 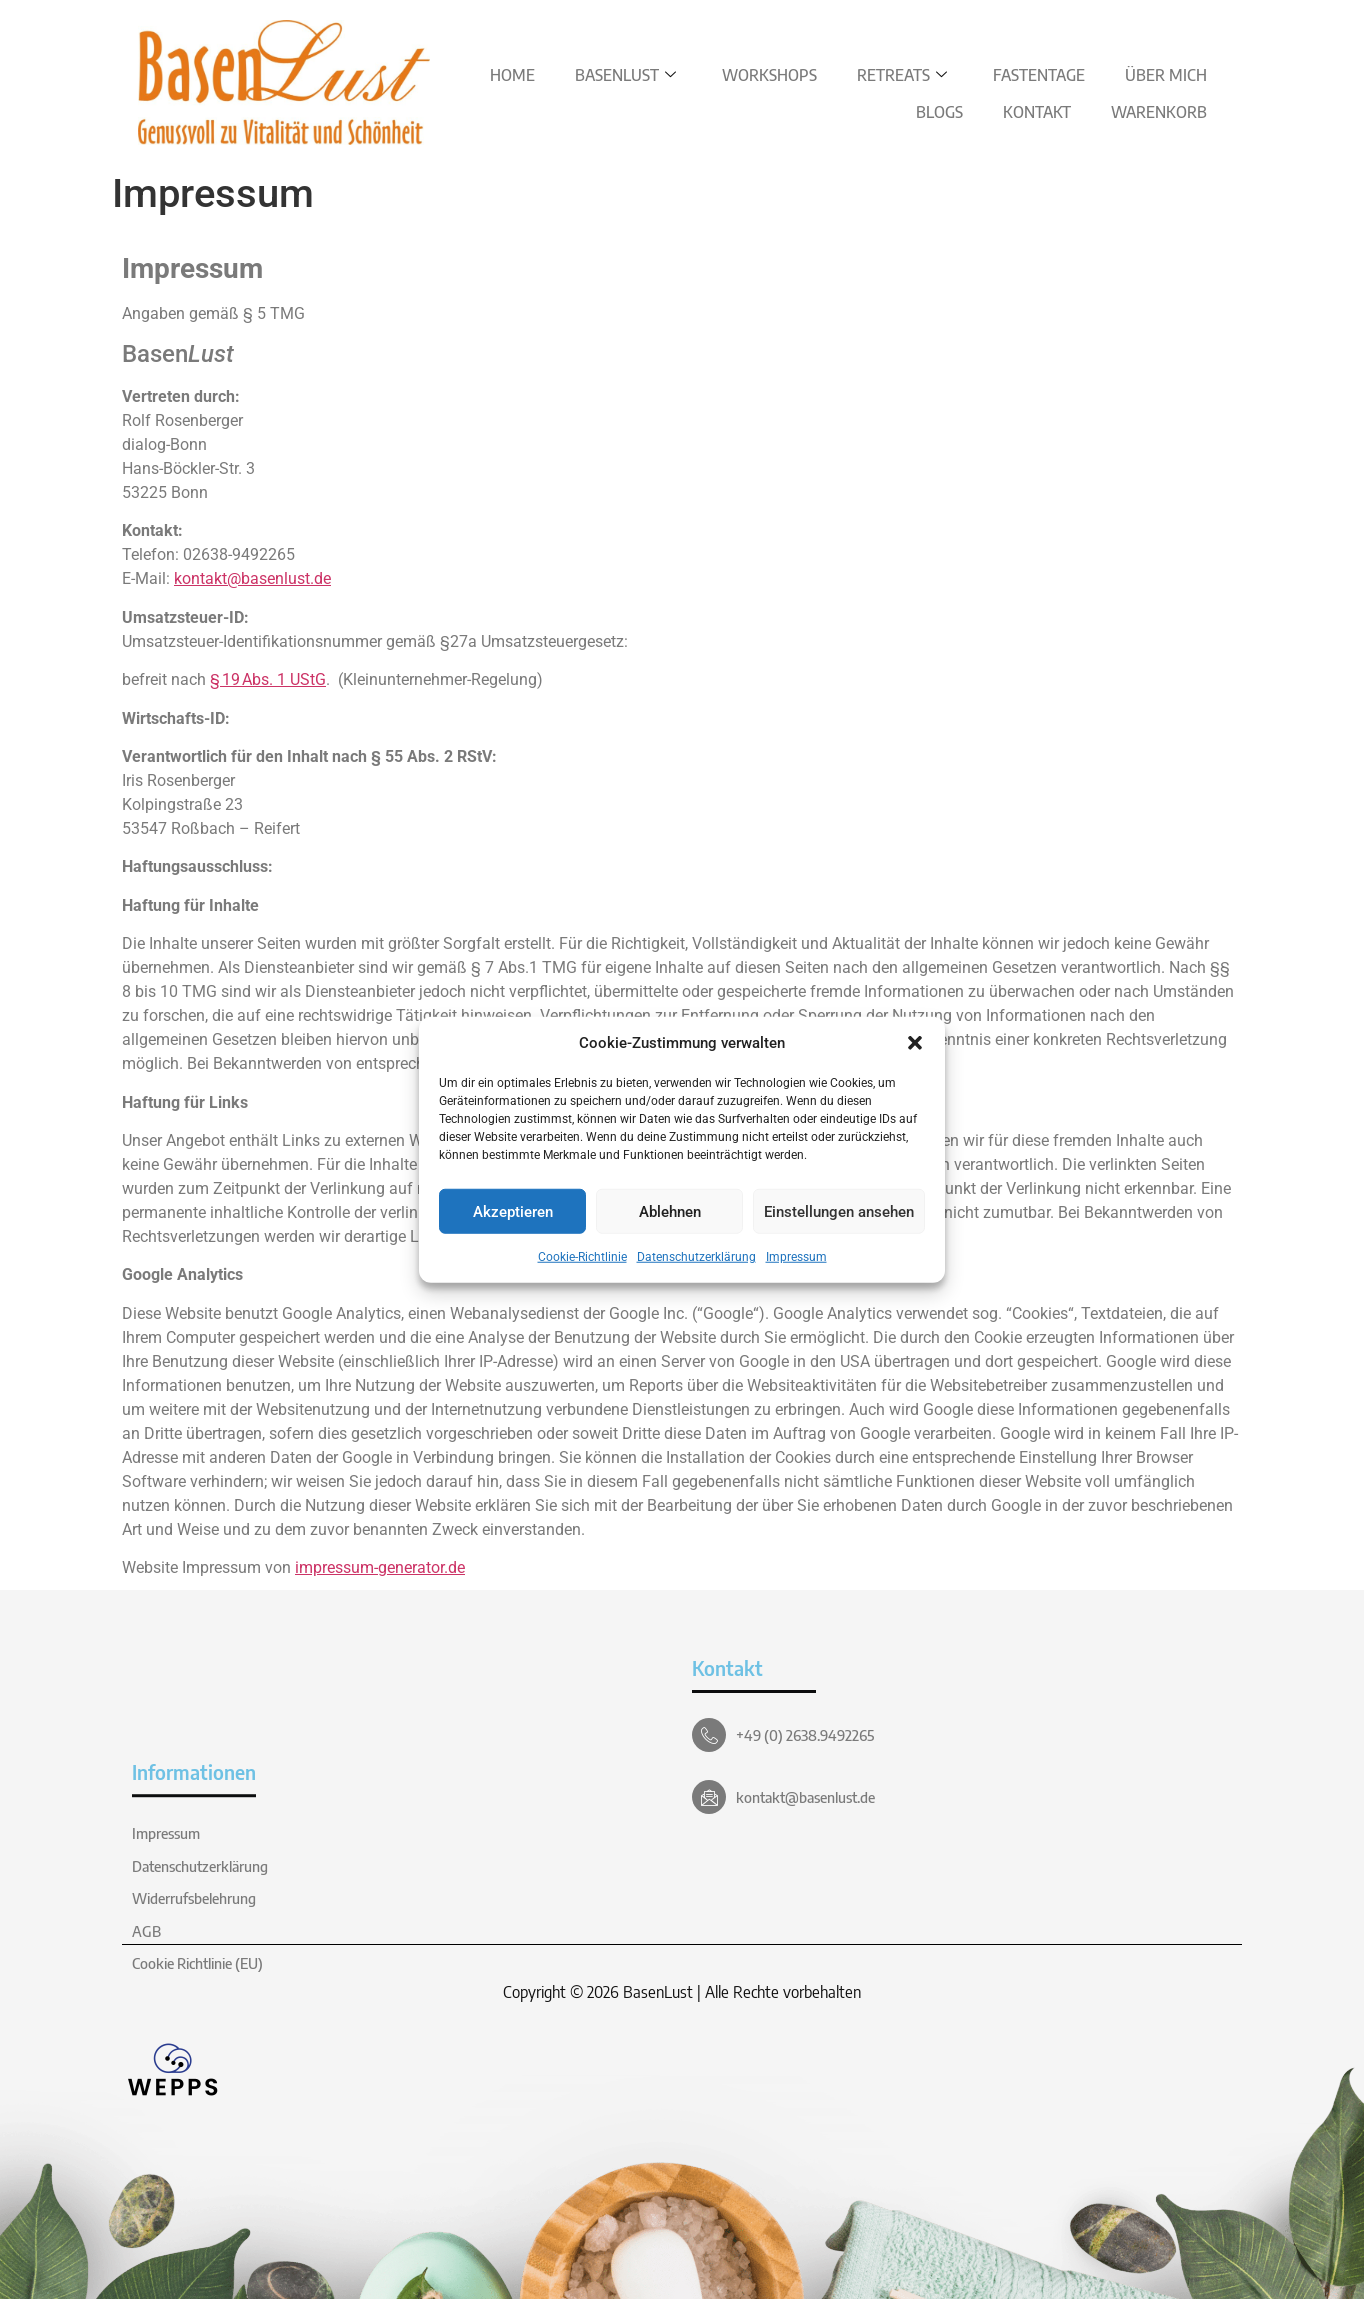 I want to click on Fastentage, so click(x=1039, y=75).